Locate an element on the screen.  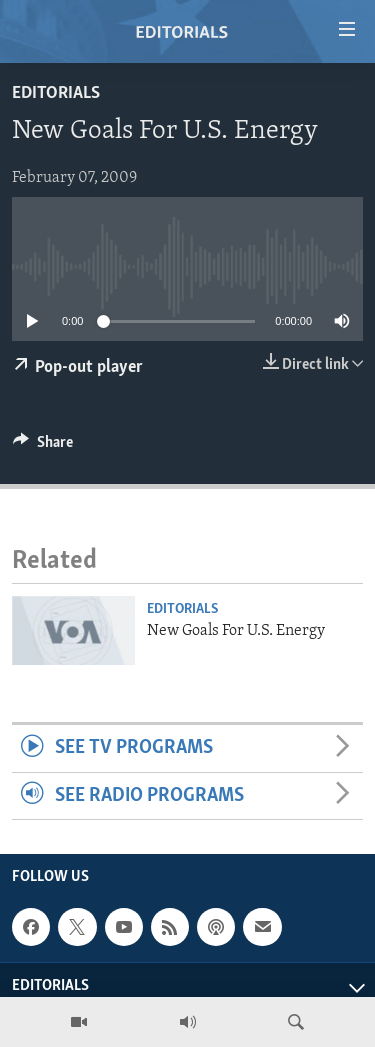
Editorials is located at coordinates (56, 93).